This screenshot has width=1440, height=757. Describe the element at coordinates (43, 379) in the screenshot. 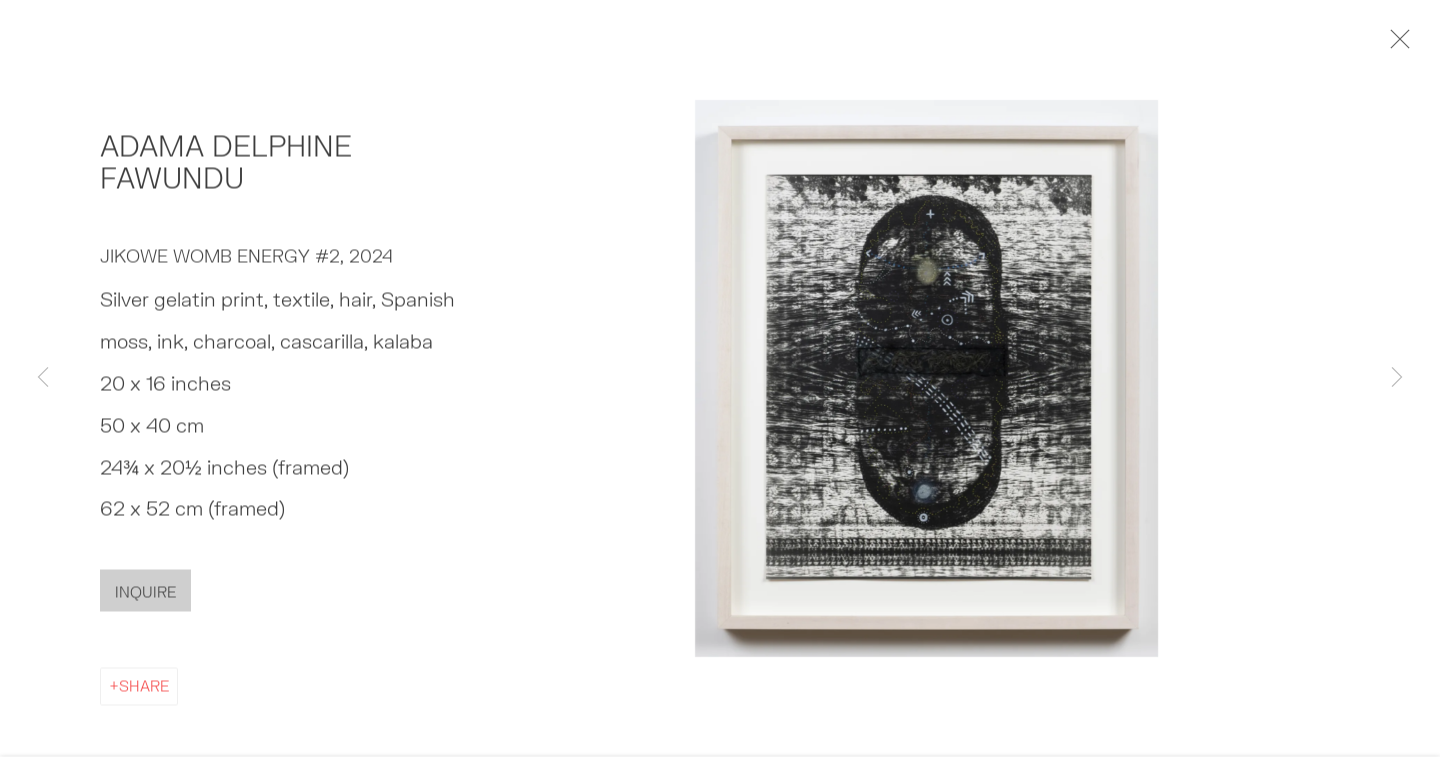

I see `Previous [button]` at that location.